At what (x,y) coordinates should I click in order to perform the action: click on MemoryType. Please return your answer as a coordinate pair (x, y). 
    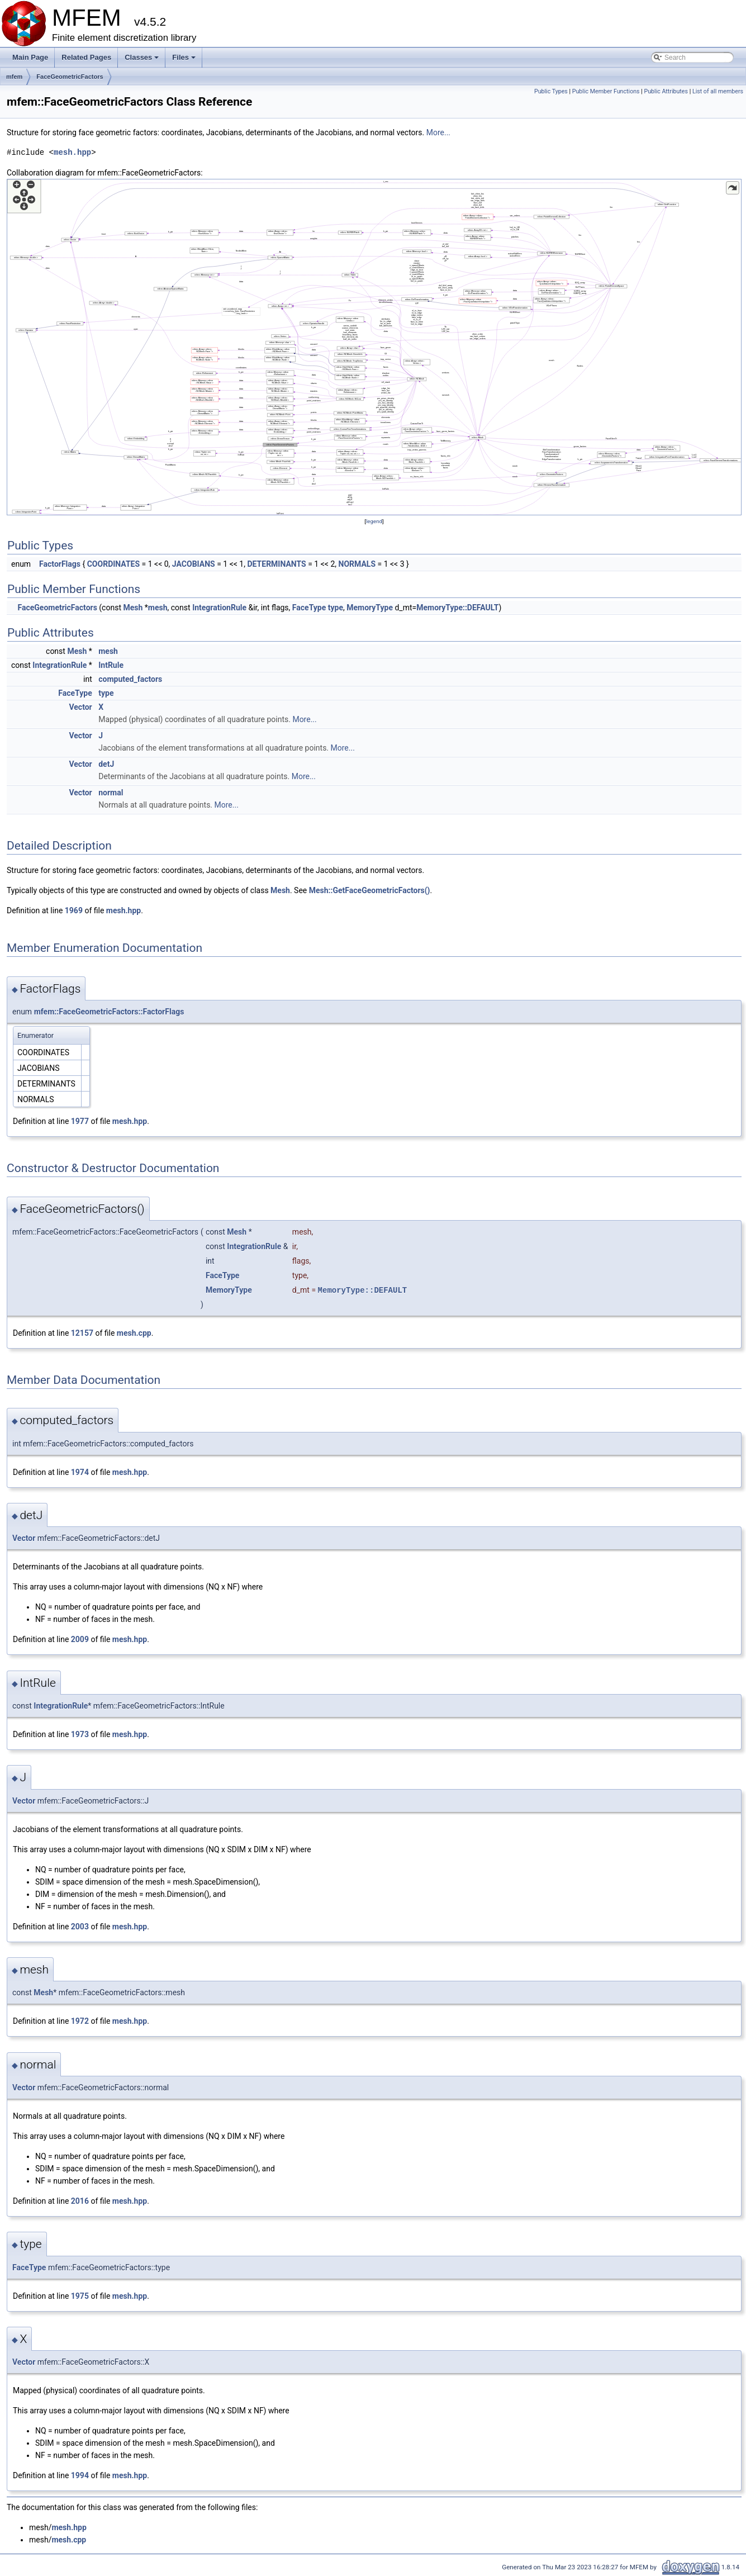
    Looking at the image, I should click on (369, 607).